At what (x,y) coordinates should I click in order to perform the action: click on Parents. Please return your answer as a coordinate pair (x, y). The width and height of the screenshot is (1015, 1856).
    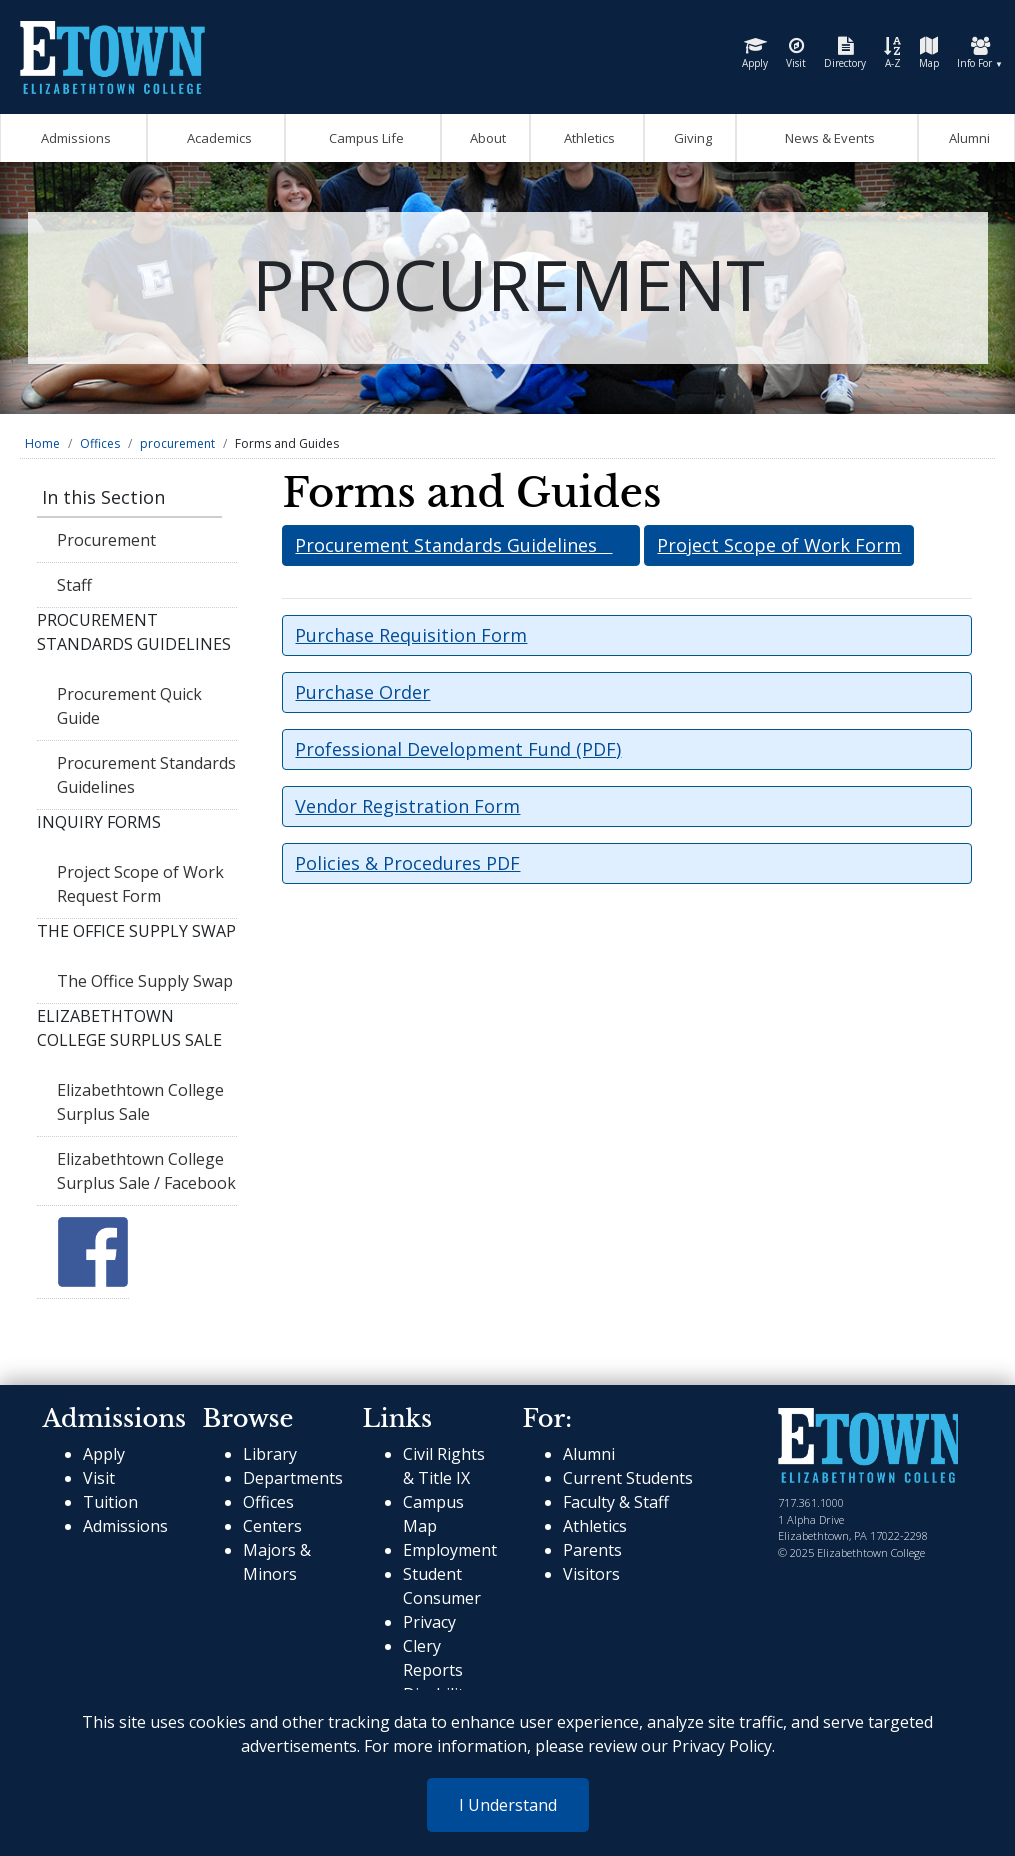
    Looking at the image, I should click on (592, 1550).